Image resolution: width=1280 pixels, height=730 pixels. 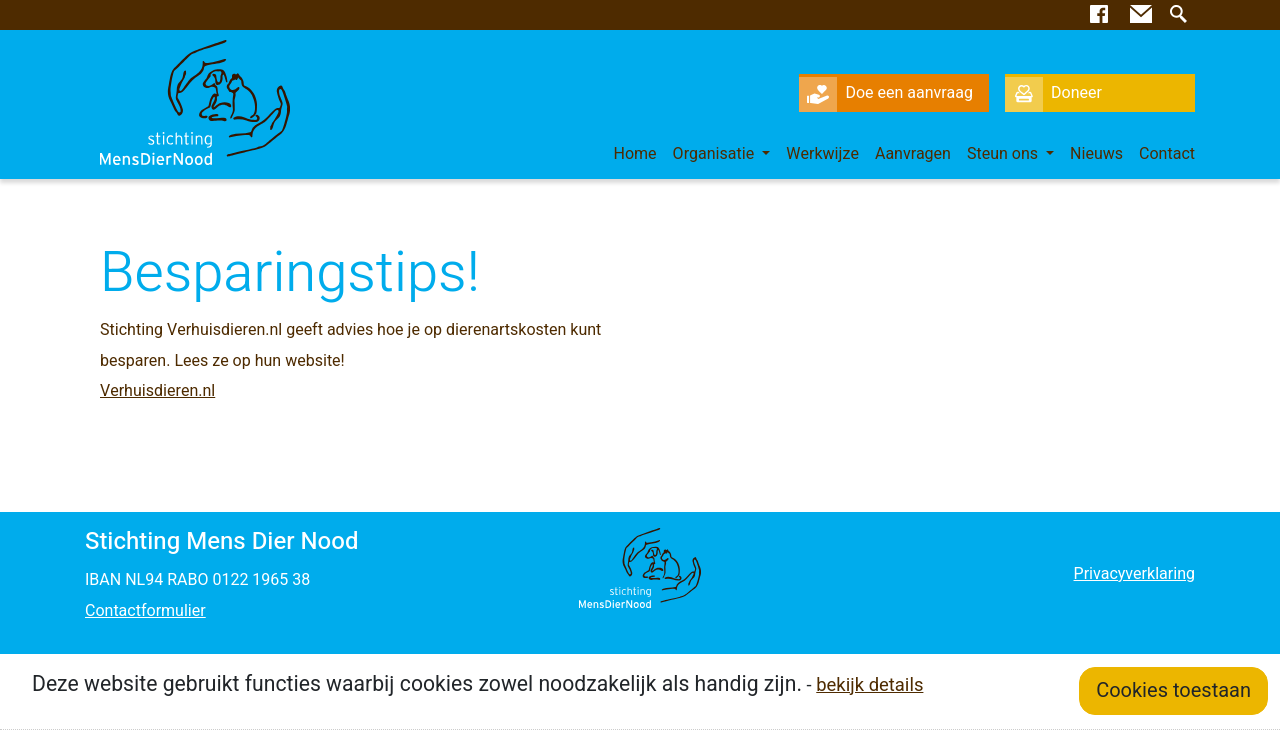 What do you see at coordinates (1167, 154) in the screenshot?
I see `Contact` at bounding box center [1167, 154].